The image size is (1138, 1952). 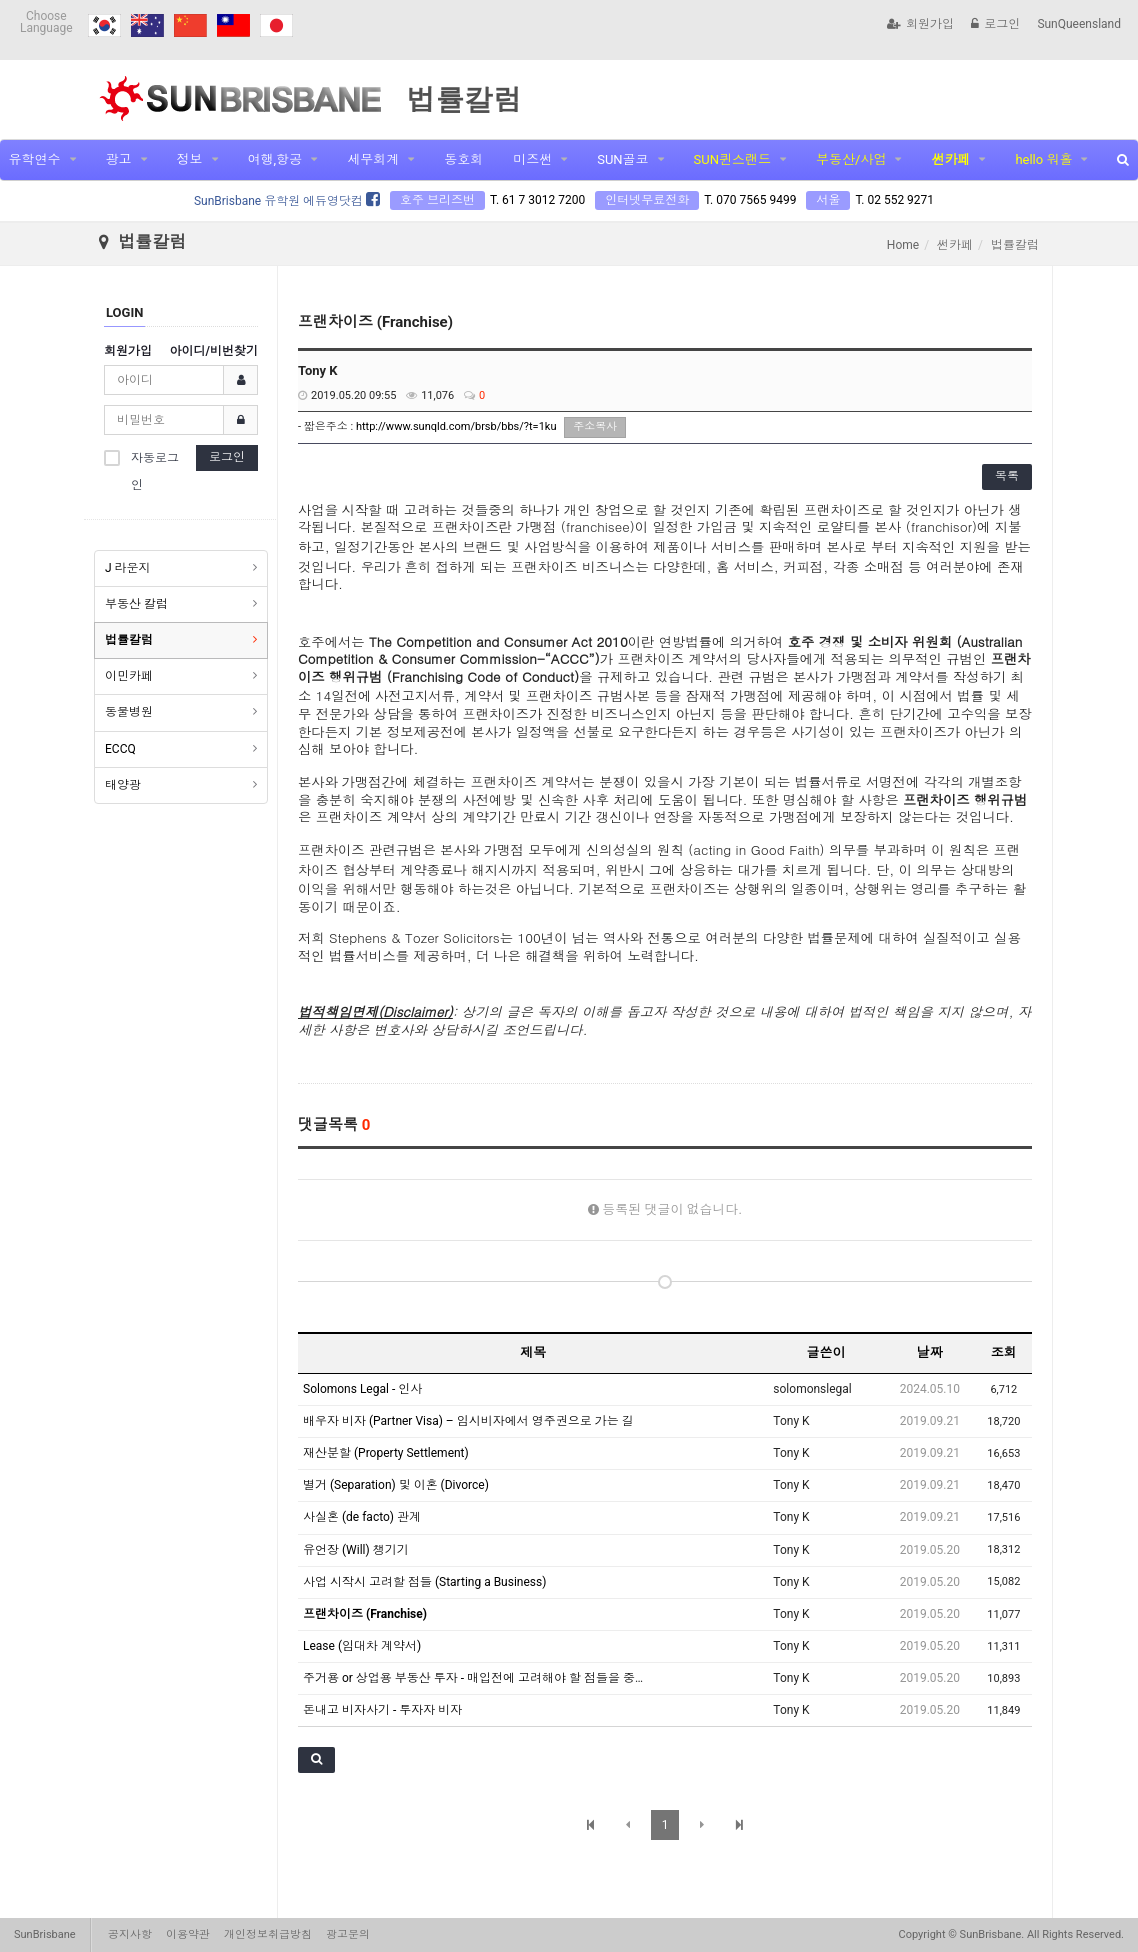 What do you see at coordinates (1007, 476) in the screenshot?
I see `목록` at bounding box center [1007, 476].